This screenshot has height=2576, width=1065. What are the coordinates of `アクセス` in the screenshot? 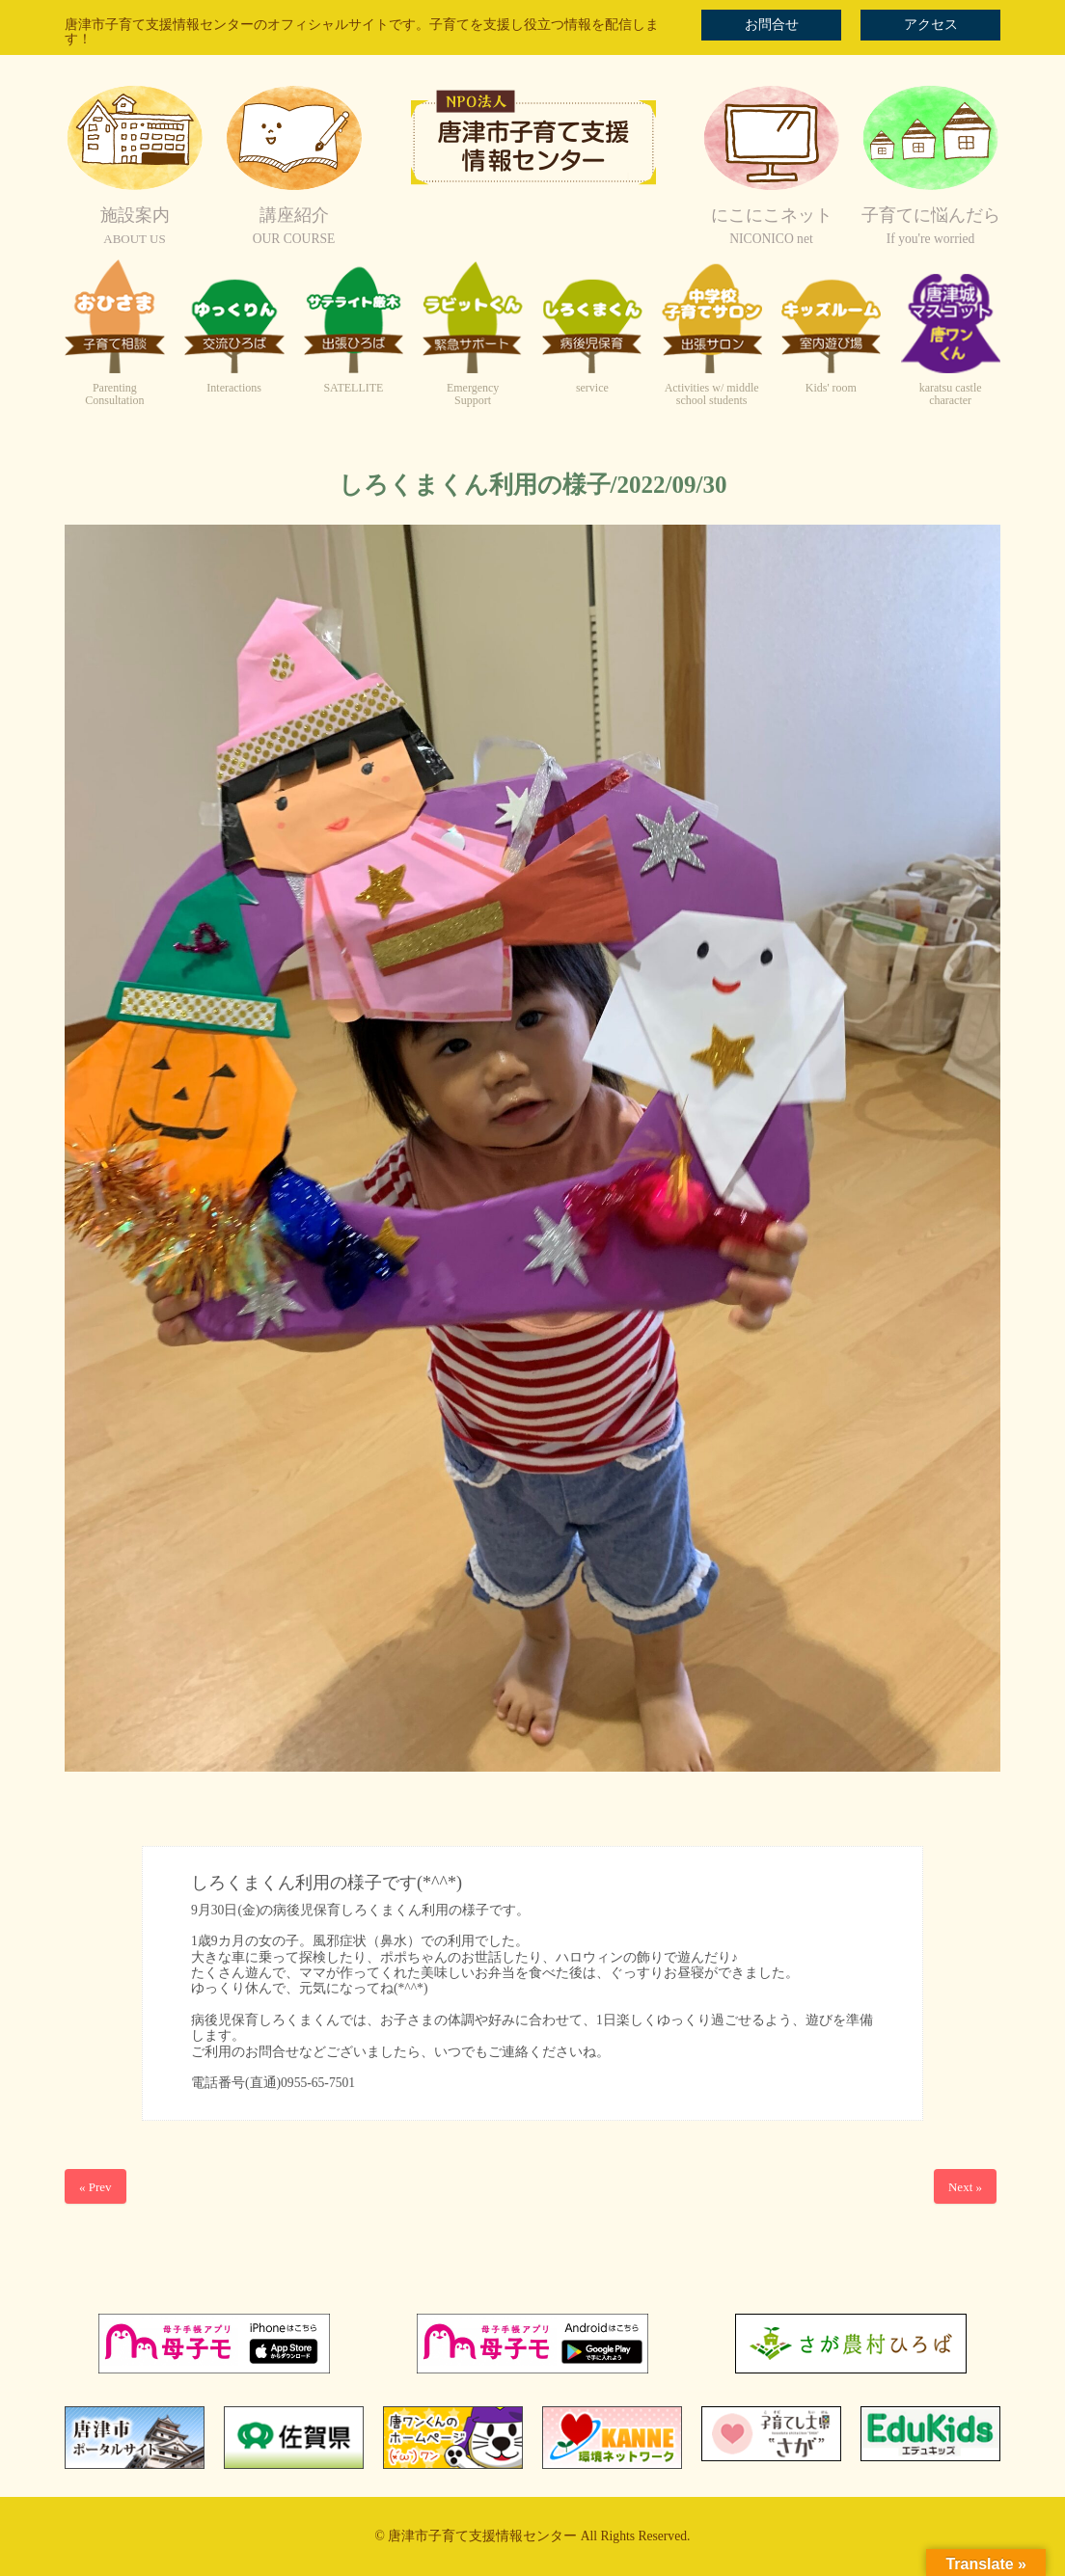 It's located at (931, 24).